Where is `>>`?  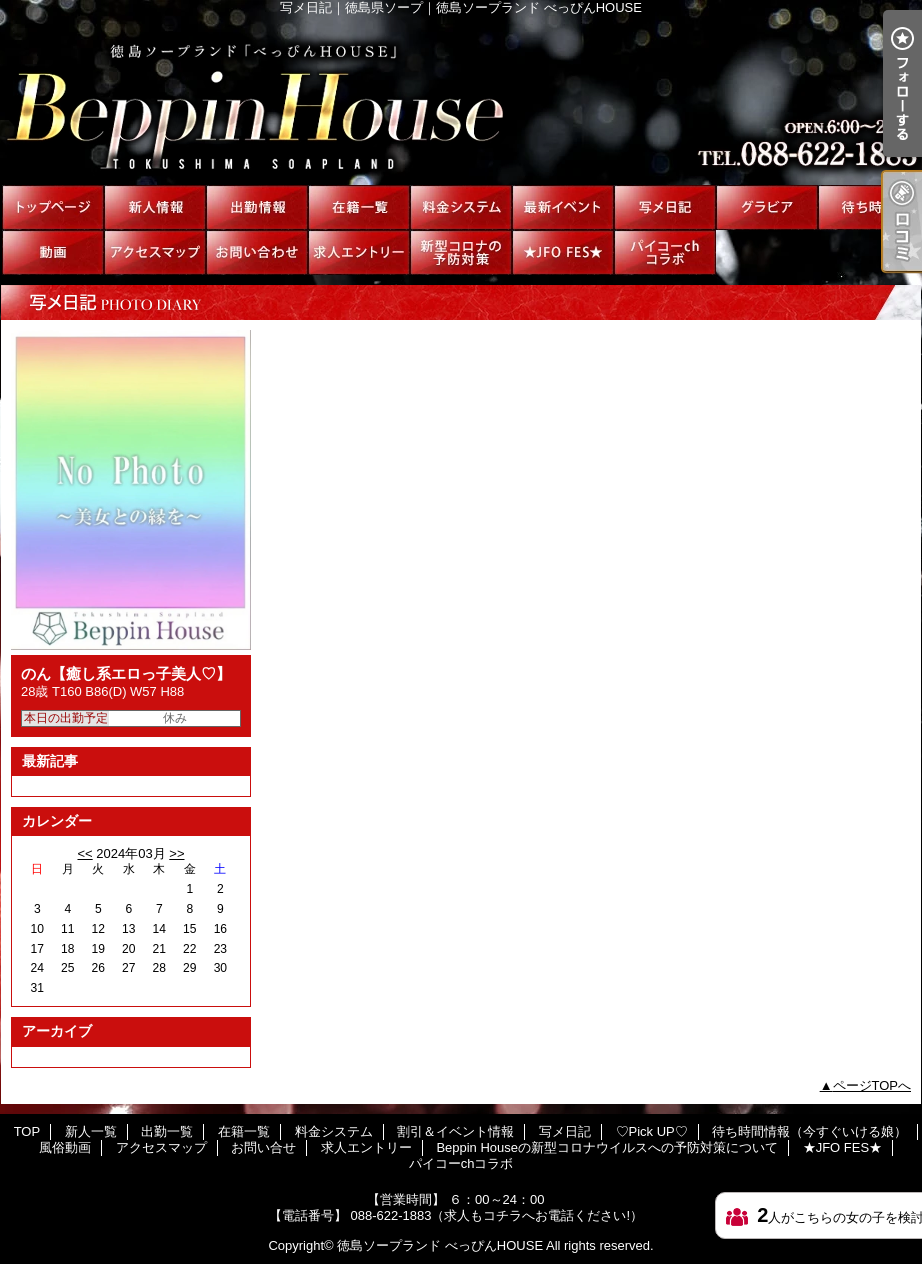 >> is located at coordinates (176, 853).